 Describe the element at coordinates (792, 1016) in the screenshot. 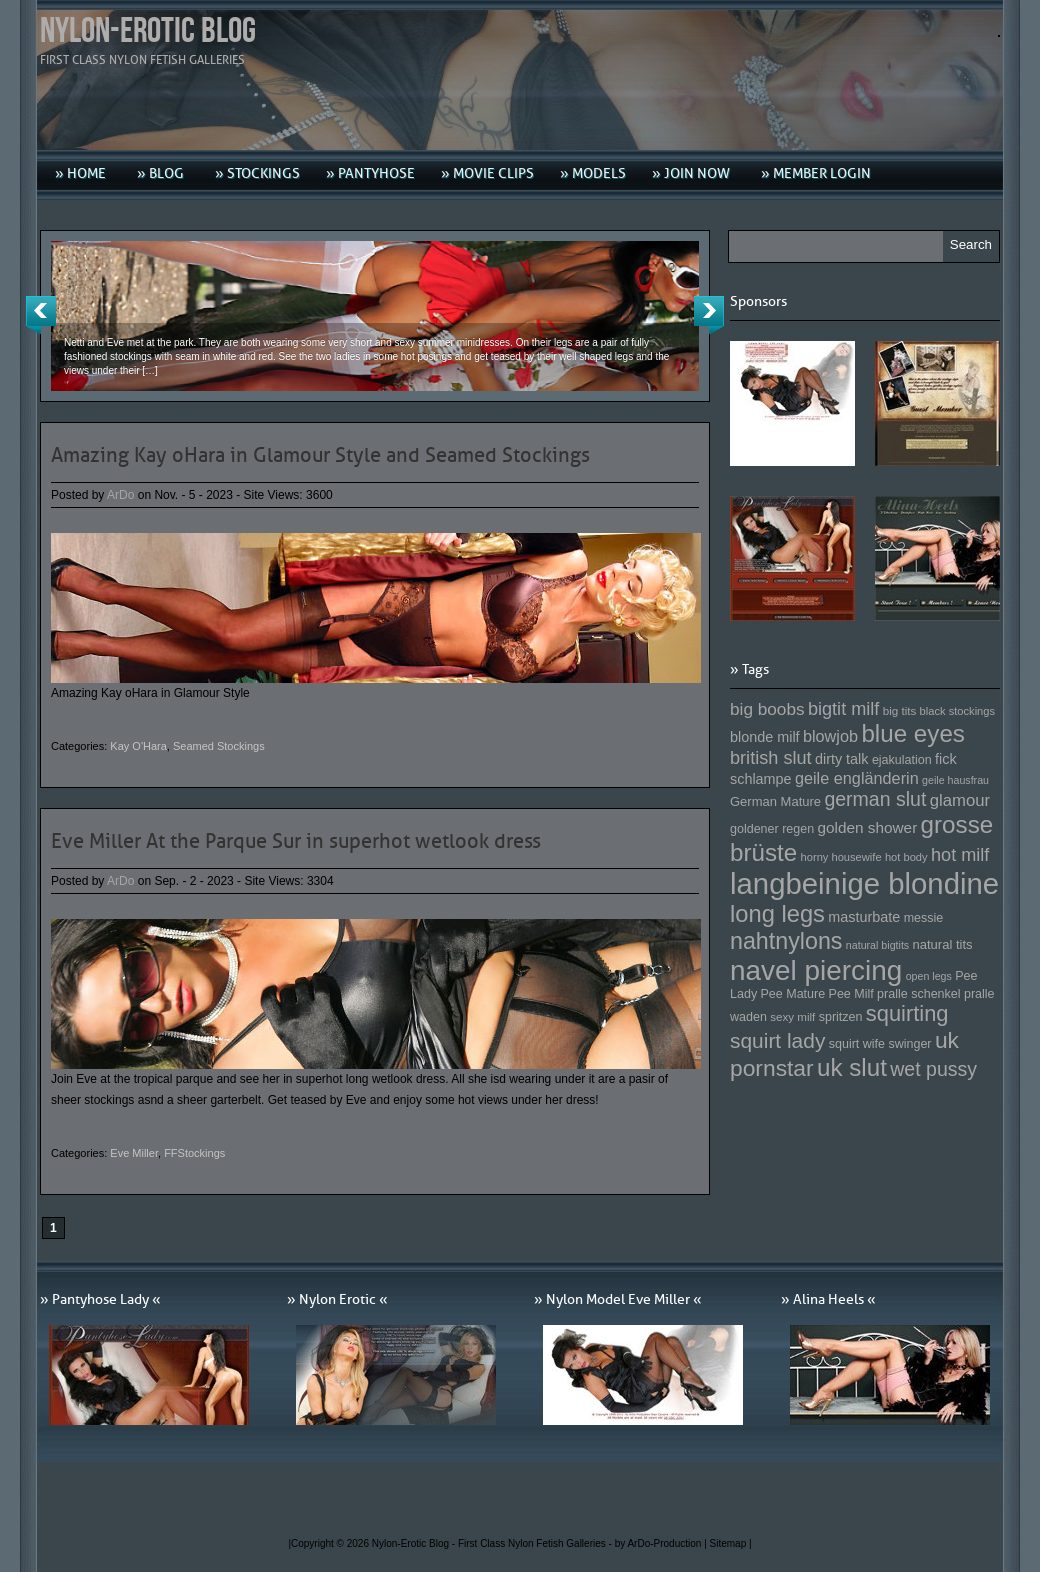

I see `sexy milf [sexy milf (147 Einträge)]` at that location.